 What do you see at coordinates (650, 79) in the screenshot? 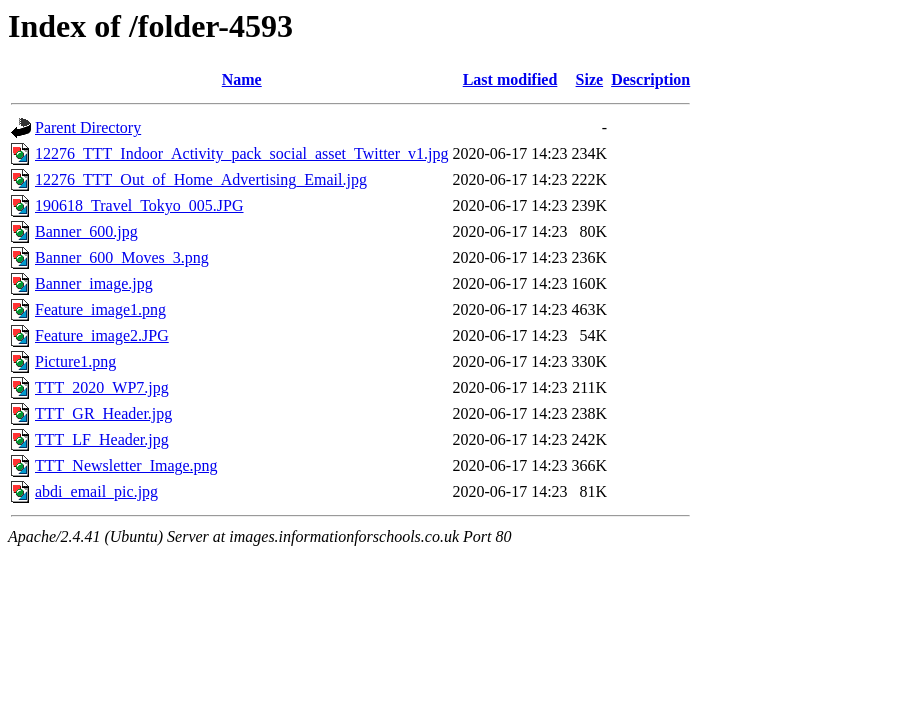
I see `Description` at bounding box center [650, 79].